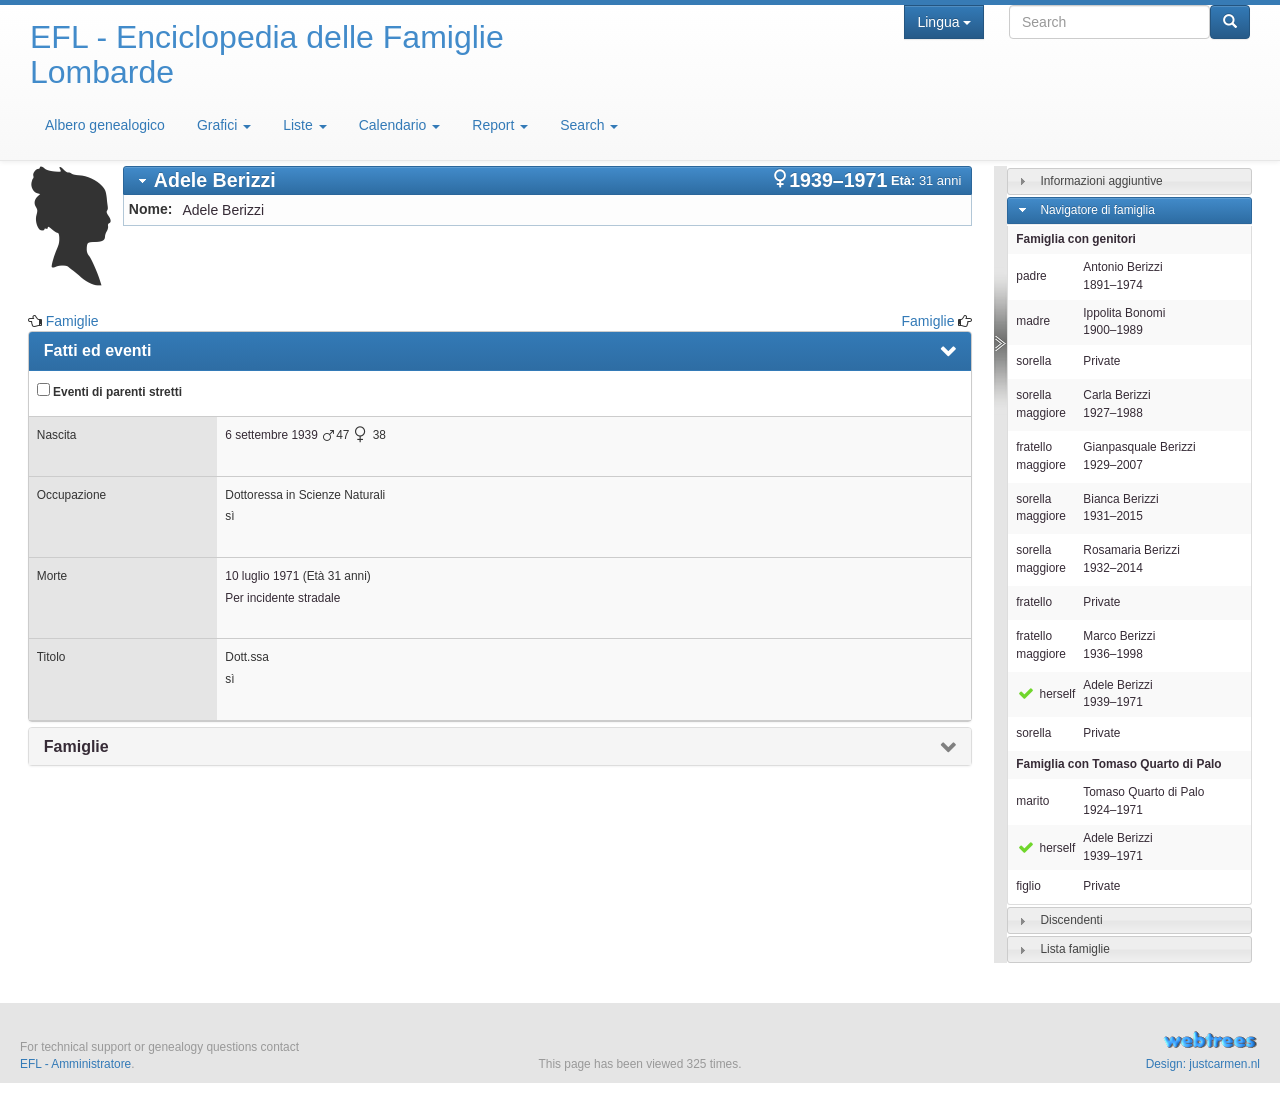  Describe the element at coordinates (304, 125) in the screenshot. I see `Liste [button]` at that location.